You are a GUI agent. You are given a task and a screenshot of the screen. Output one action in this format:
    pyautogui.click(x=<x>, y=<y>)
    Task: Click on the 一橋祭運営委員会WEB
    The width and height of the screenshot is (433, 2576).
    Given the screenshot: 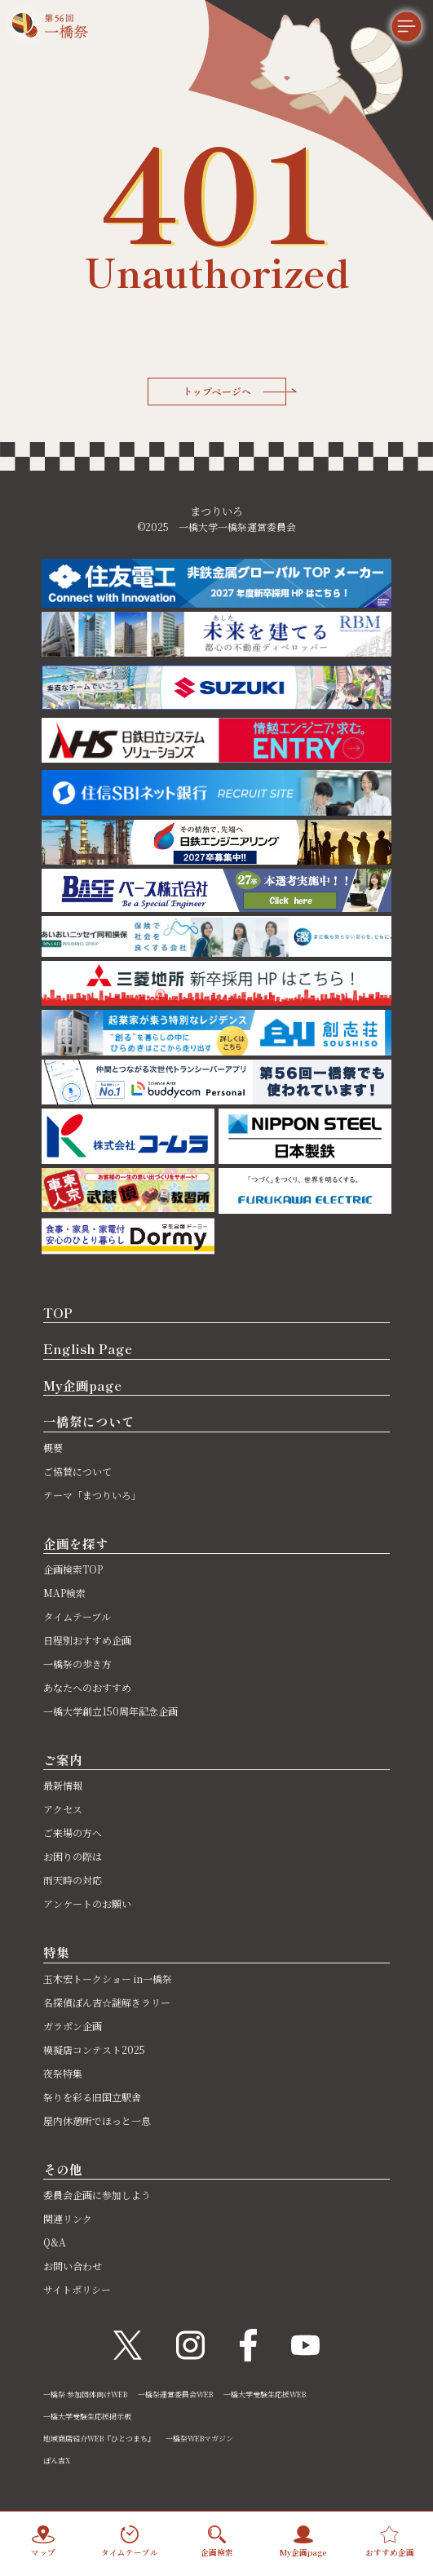 What is the action you would take?
    pyautogui.click(x=175, y=2394)
    